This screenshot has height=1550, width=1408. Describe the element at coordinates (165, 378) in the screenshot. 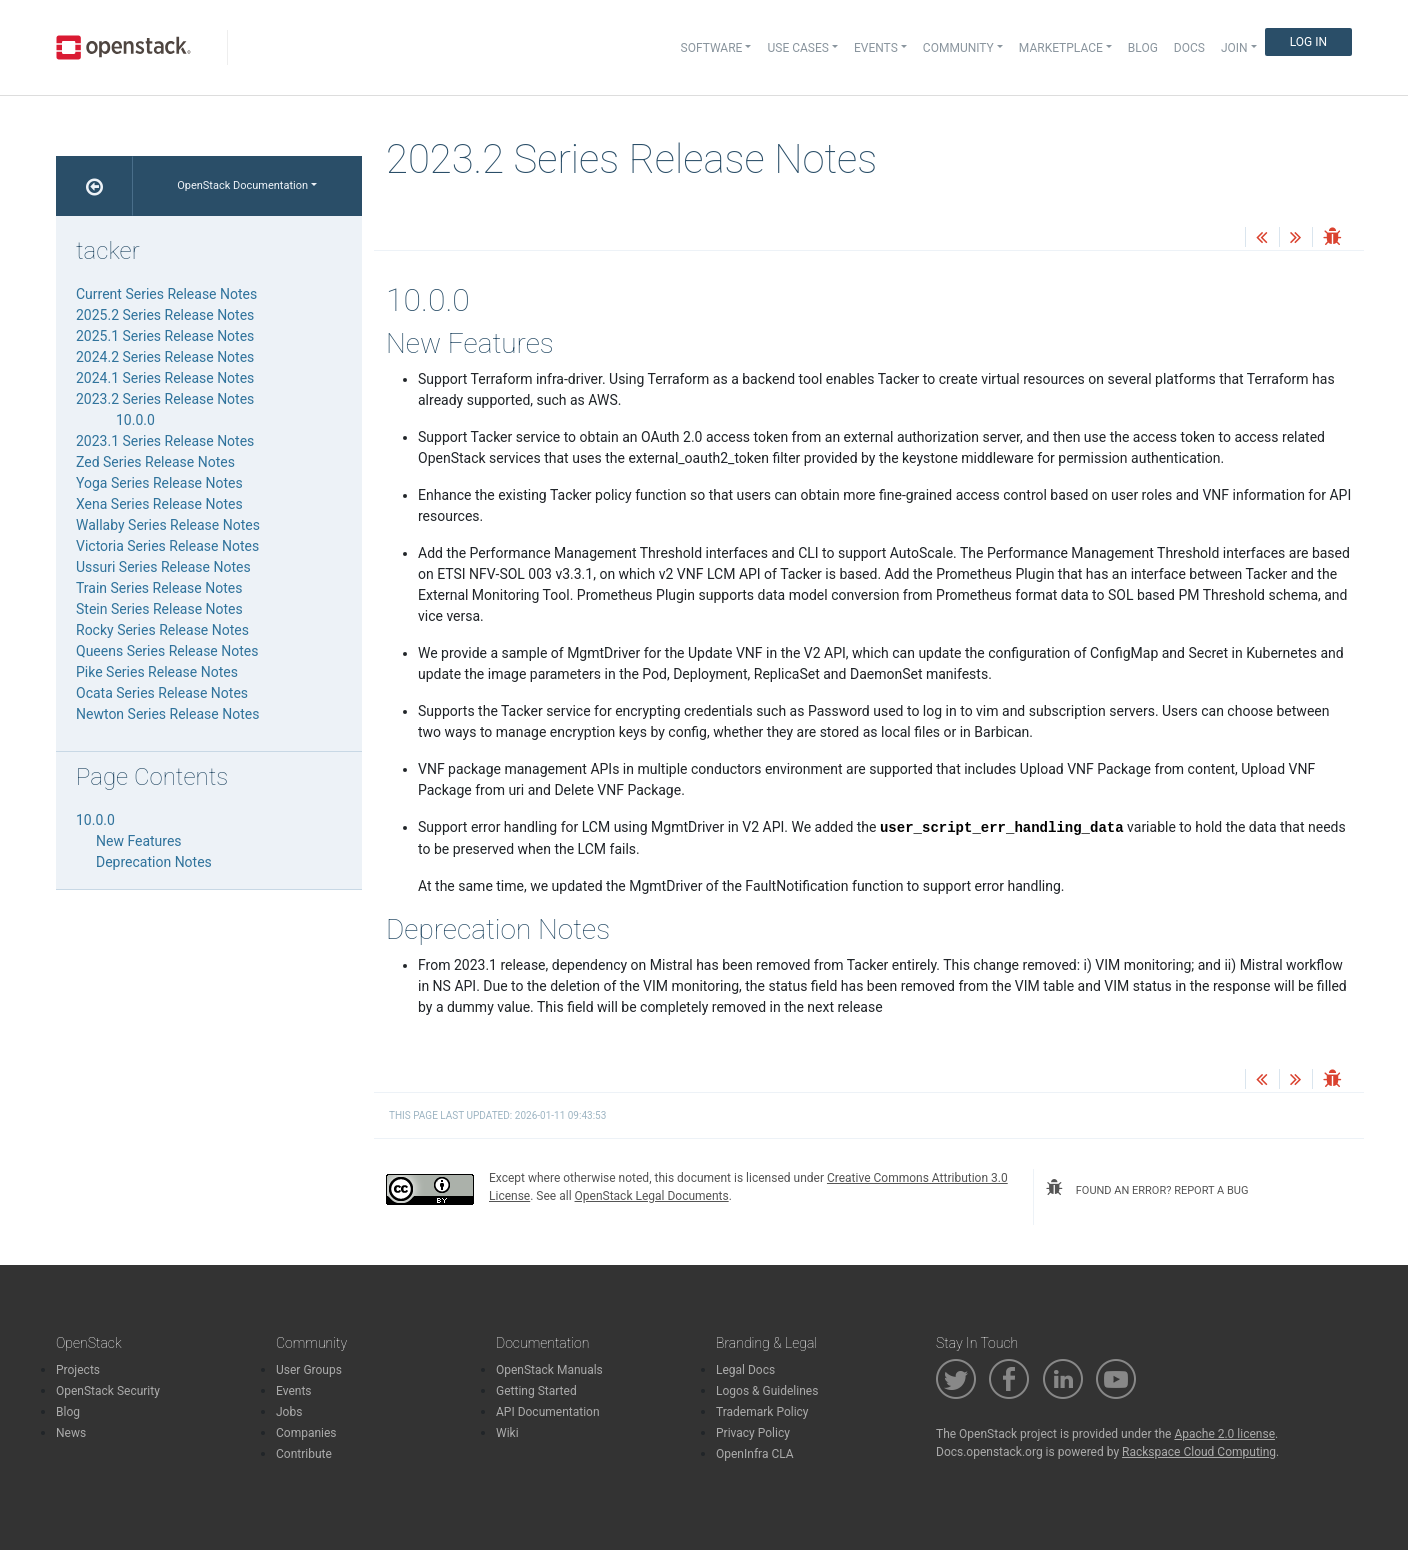

I see `2024.1 Series Release Notes` at that location.